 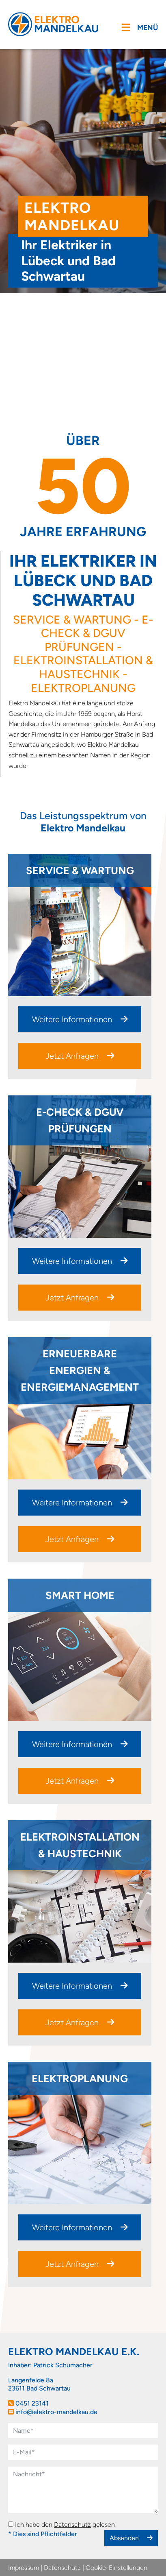 What do you see at coordinates (80, 1370) in the screenshot?
I see `Erneuerbare Energien & Energiemanagement` at bounding box center [80, 1370].